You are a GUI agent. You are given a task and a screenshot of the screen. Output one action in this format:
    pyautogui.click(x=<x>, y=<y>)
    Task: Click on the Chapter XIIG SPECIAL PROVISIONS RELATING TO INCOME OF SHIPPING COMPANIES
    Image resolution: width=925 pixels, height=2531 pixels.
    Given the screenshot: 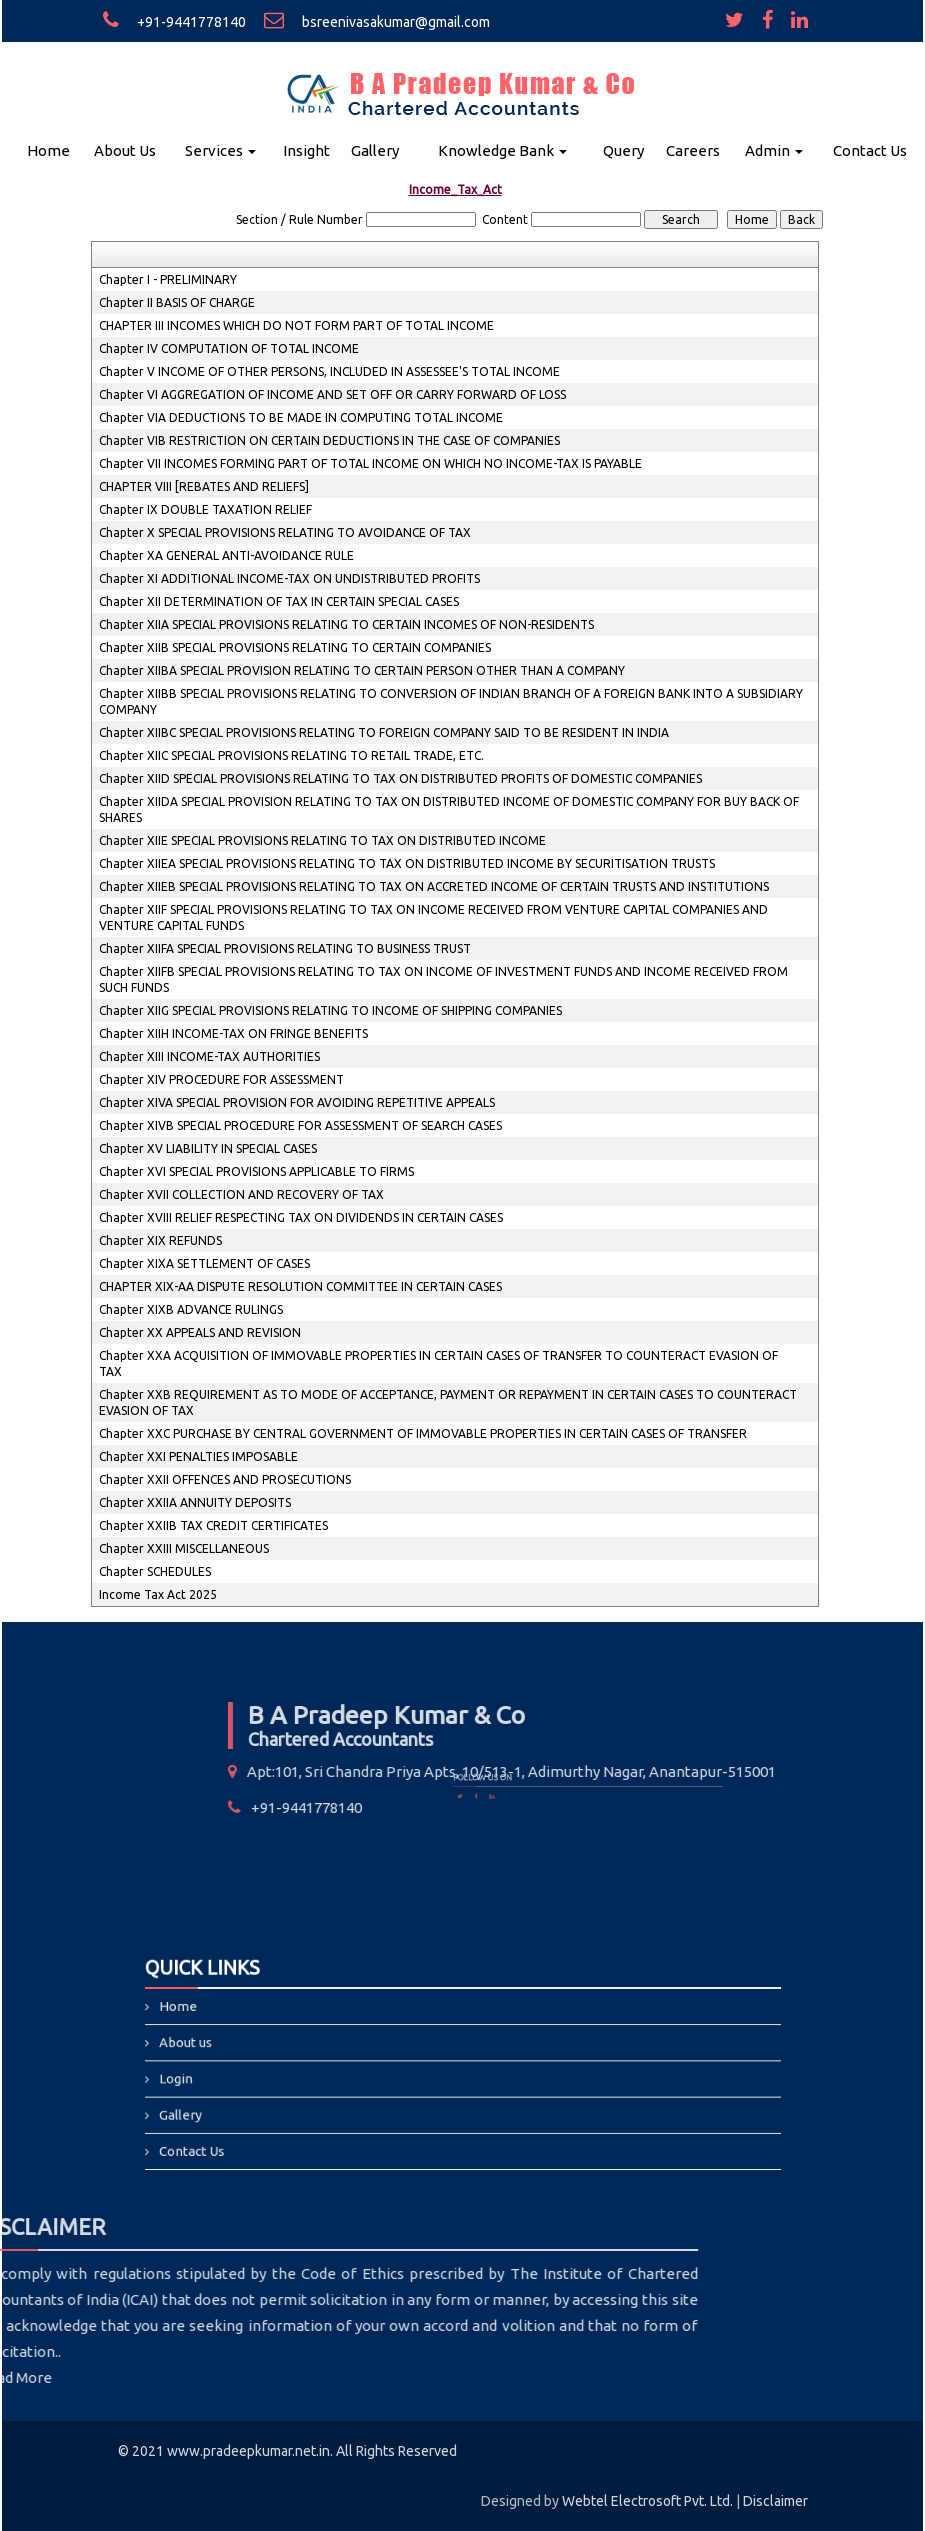 What is the action you would take?
    pyautogui.click(x=330, y=1010)
    